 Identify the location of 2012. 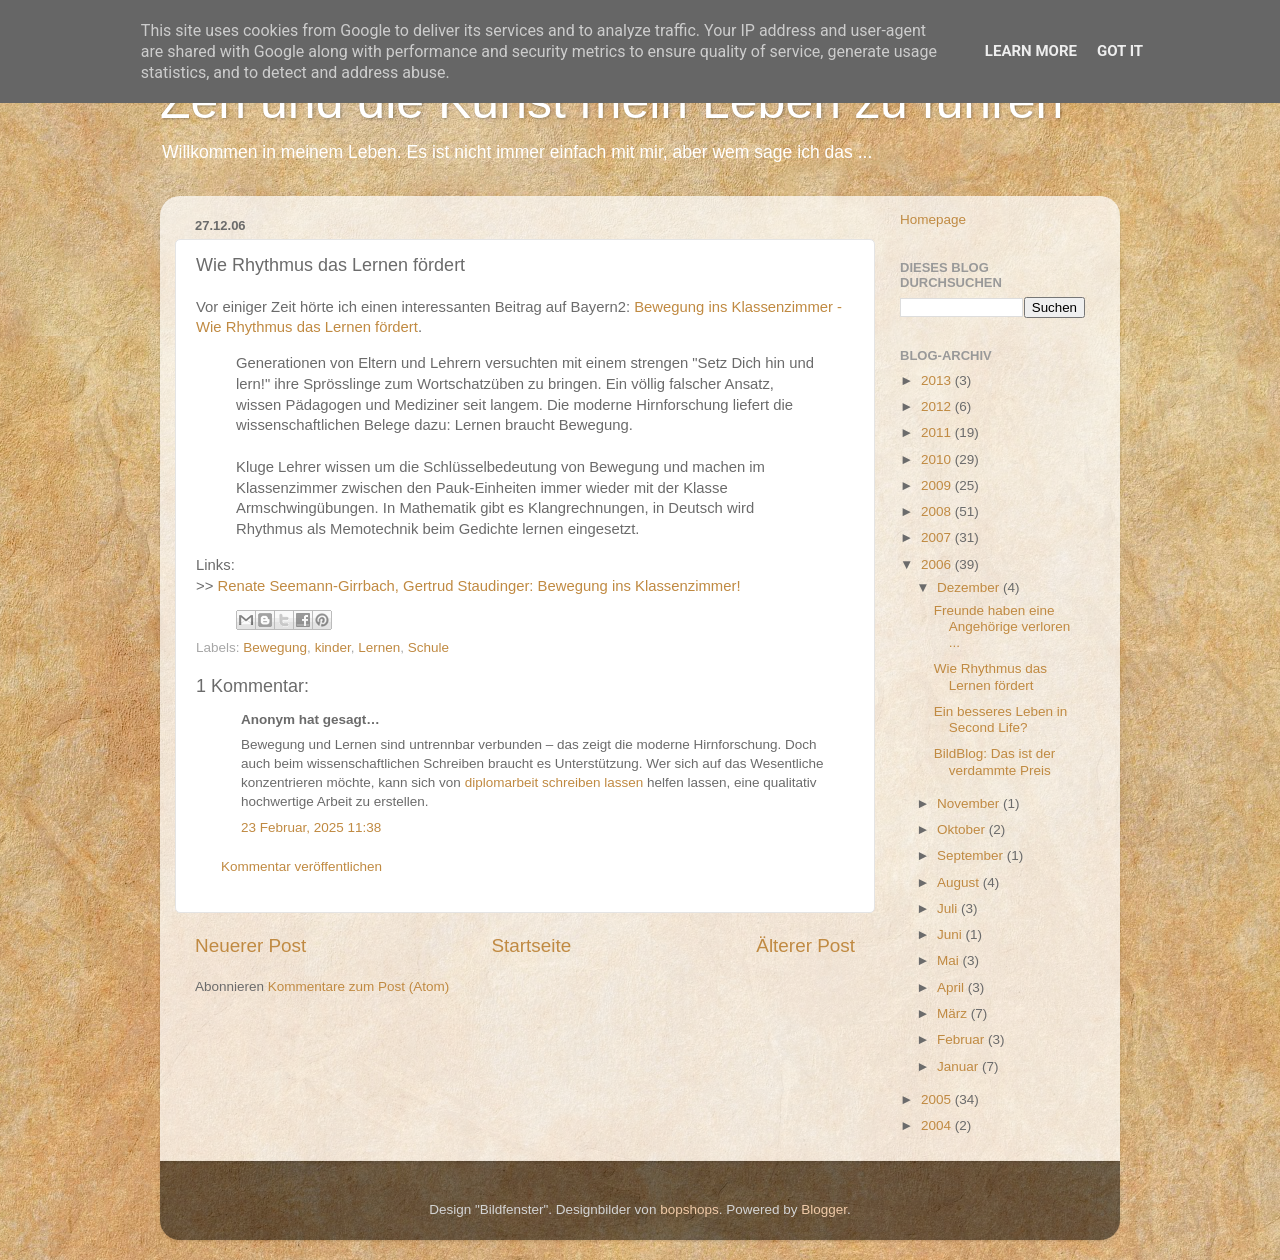
(938, 406).